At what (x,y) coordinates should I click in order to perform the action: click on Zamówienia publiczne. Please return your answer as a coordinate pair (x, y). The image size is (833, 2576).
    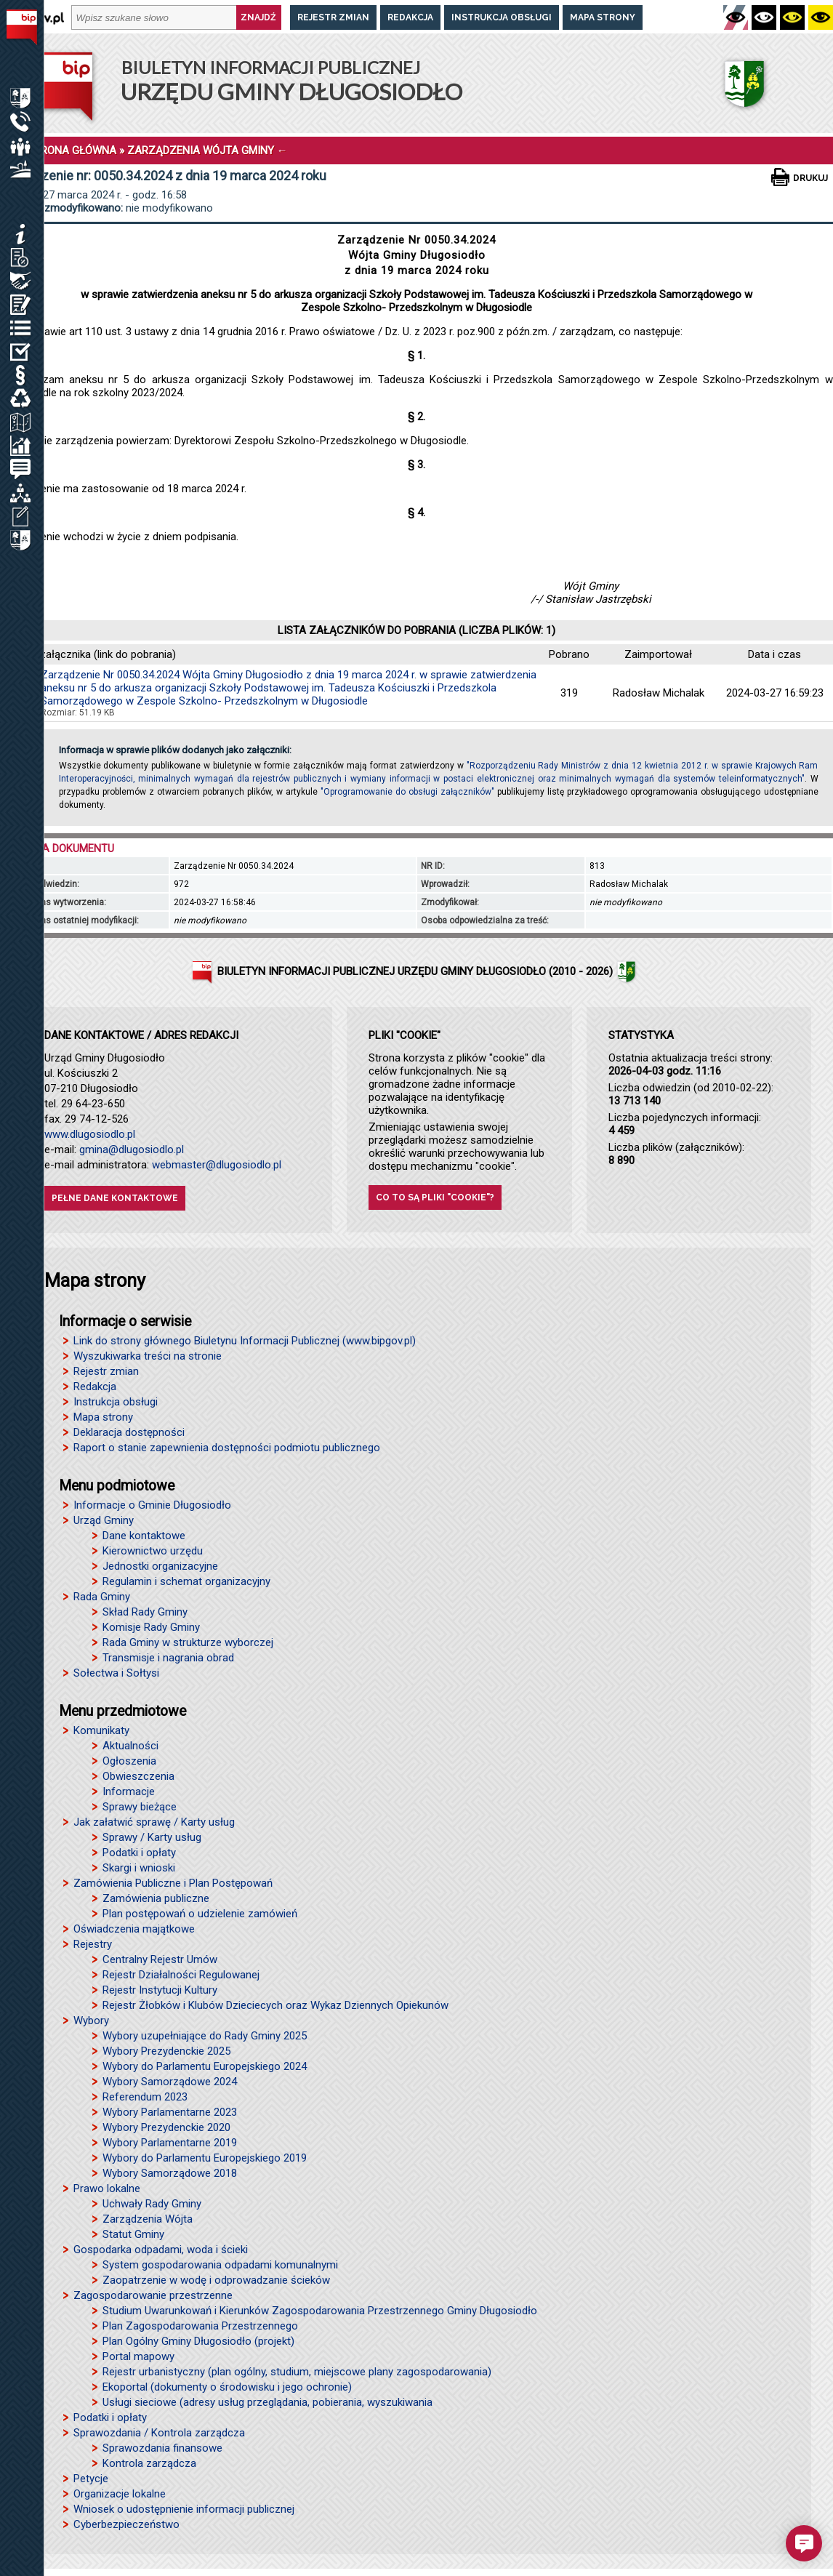
    Looking at the image, I should click on (155, 1898).